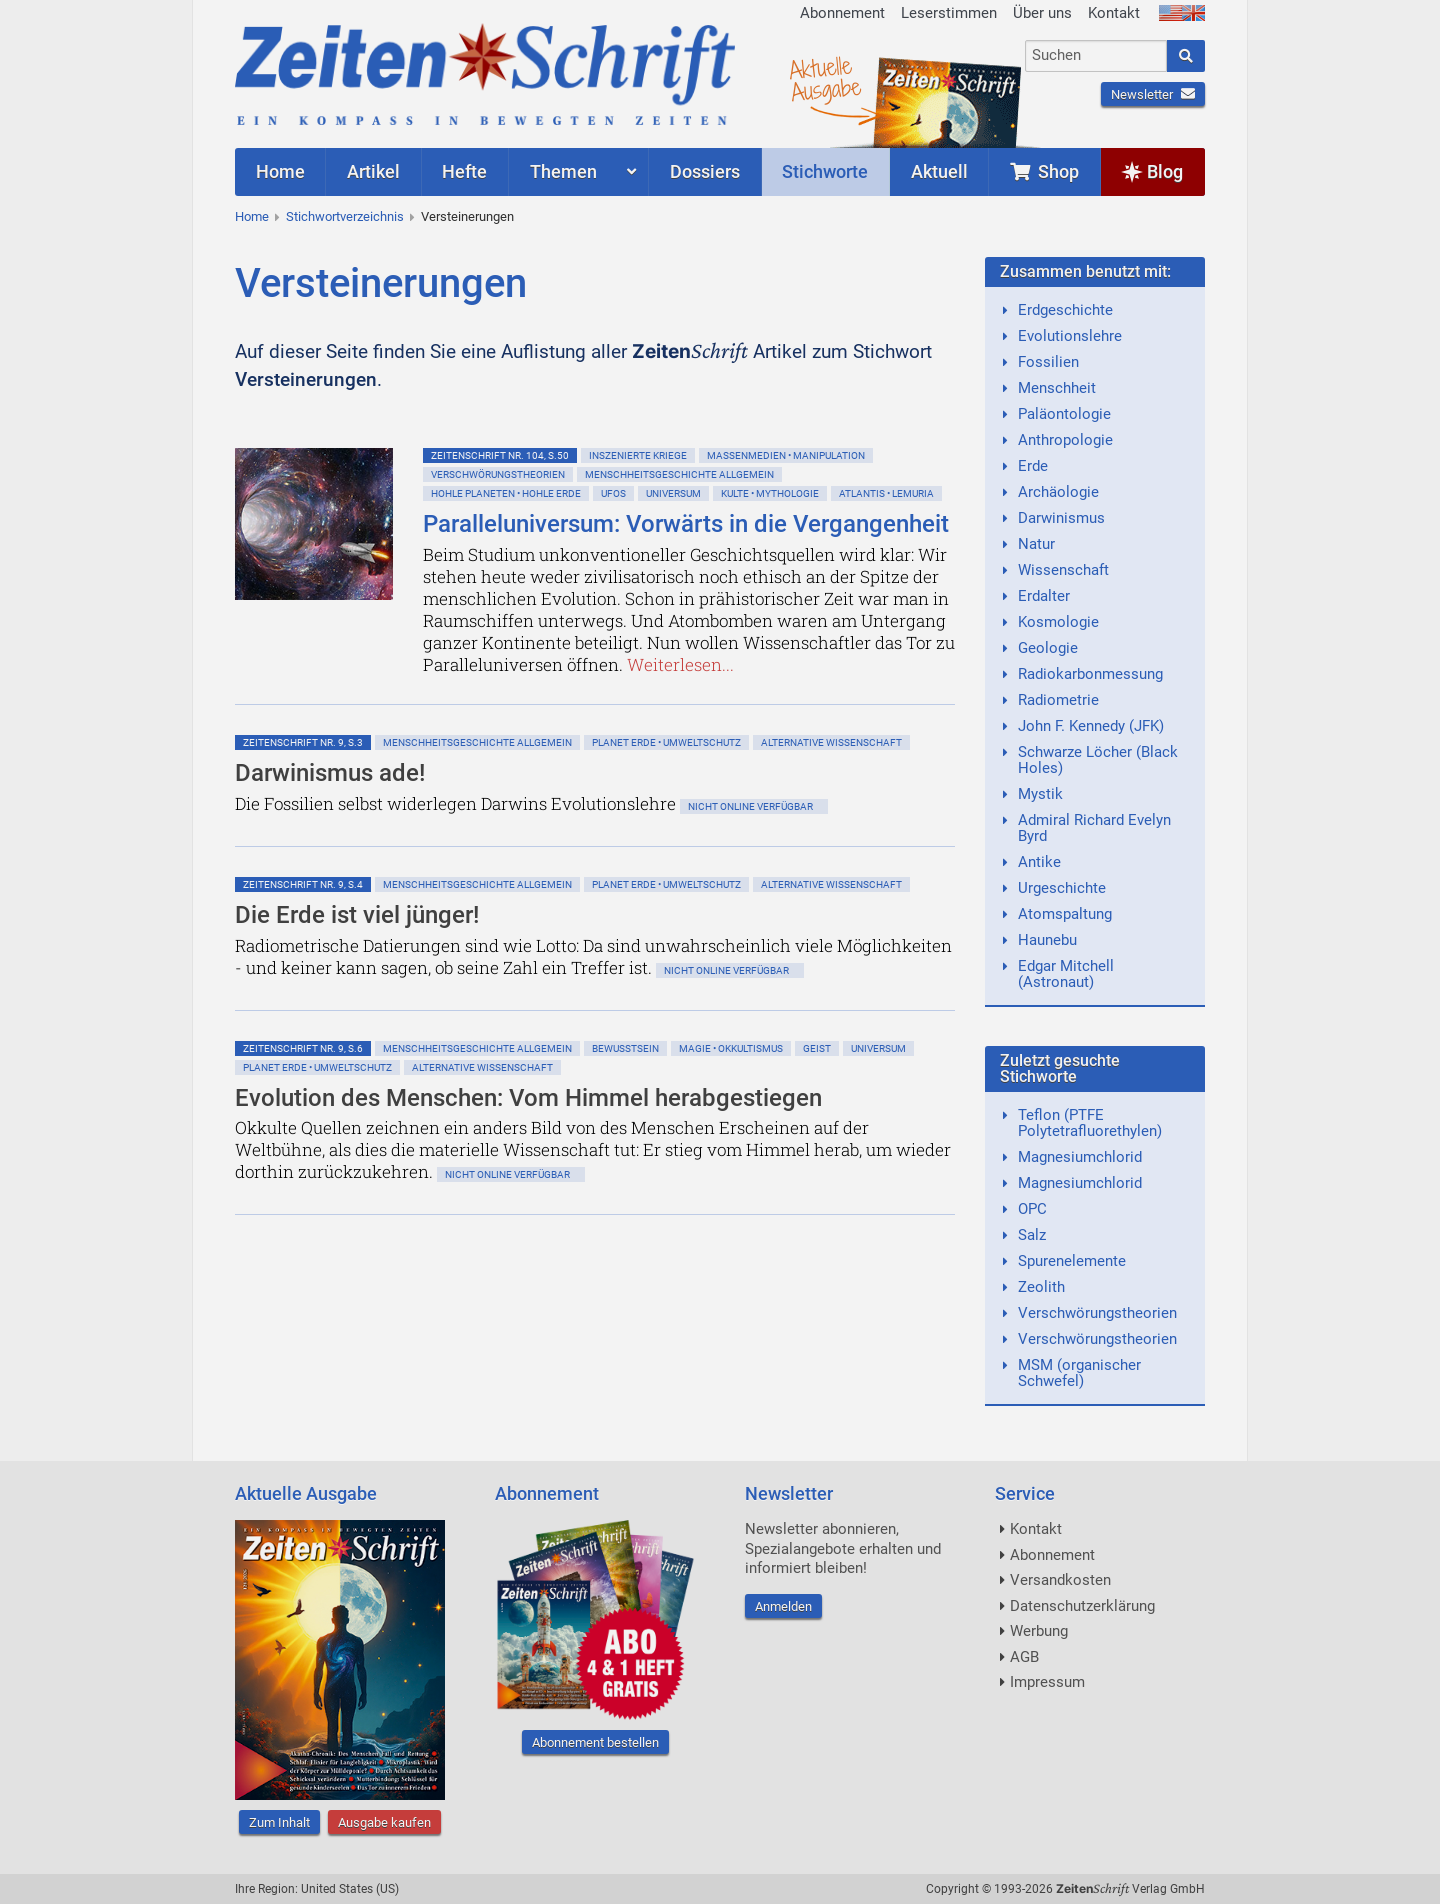 The image size is (1440, 1904). Describe the element at coordinates (279, 1822) in the screenshot. I see `Zum Inhalt` at that location.